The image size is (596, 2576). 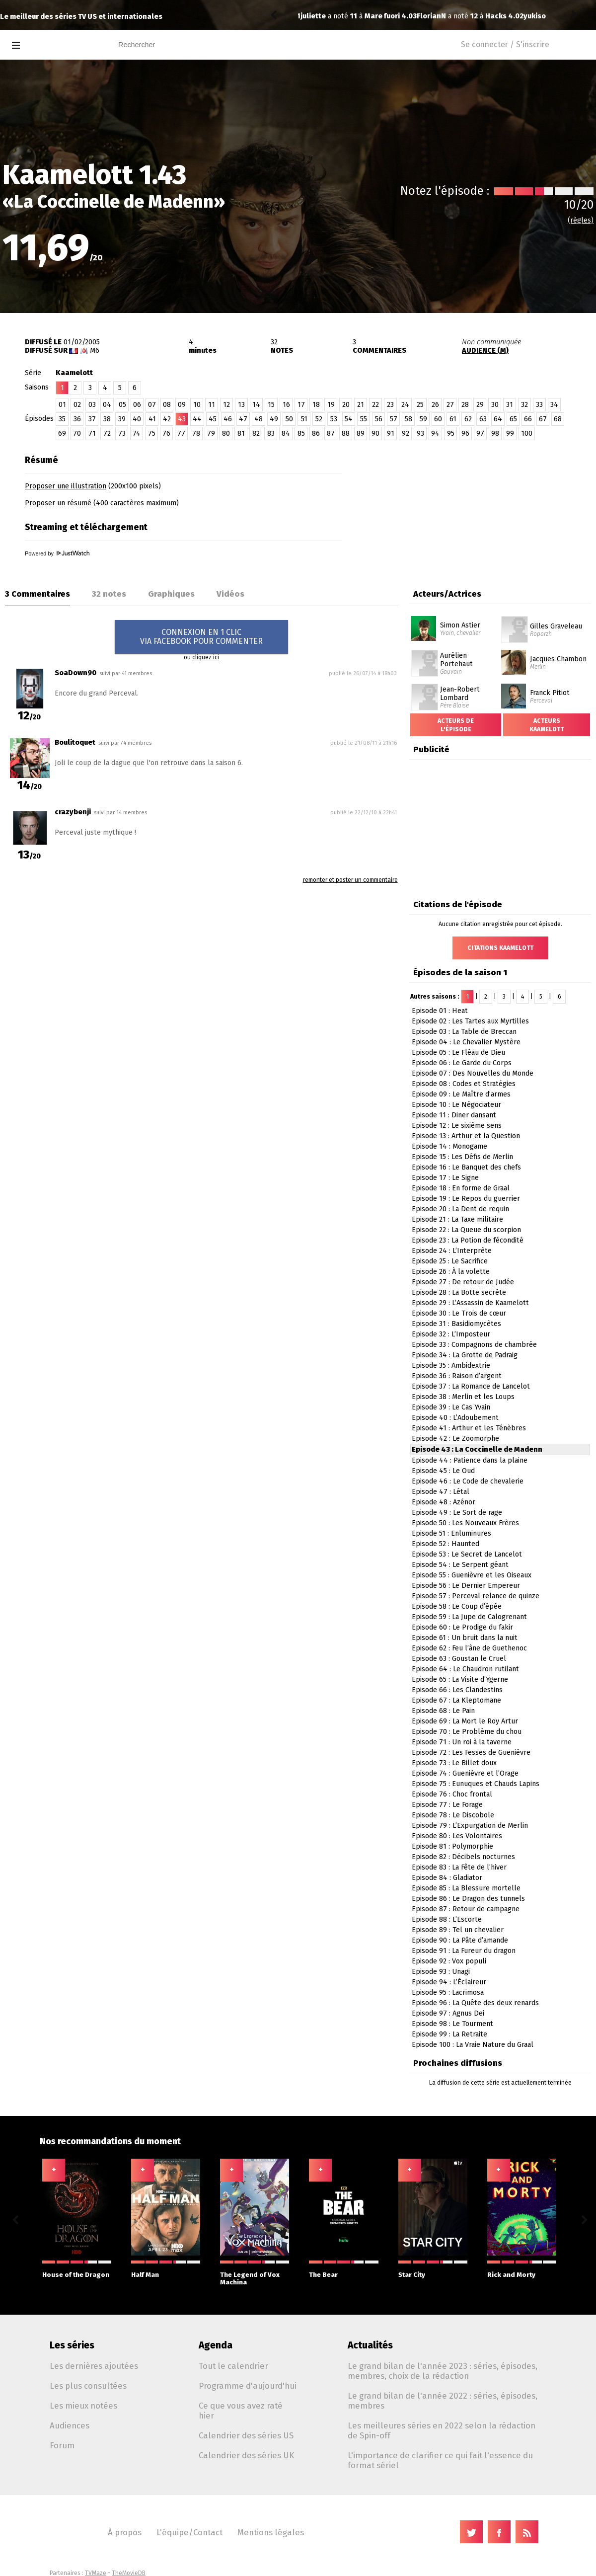 I want to click on Episode 88 : L’Escorte, so click(x=447, y=1919).